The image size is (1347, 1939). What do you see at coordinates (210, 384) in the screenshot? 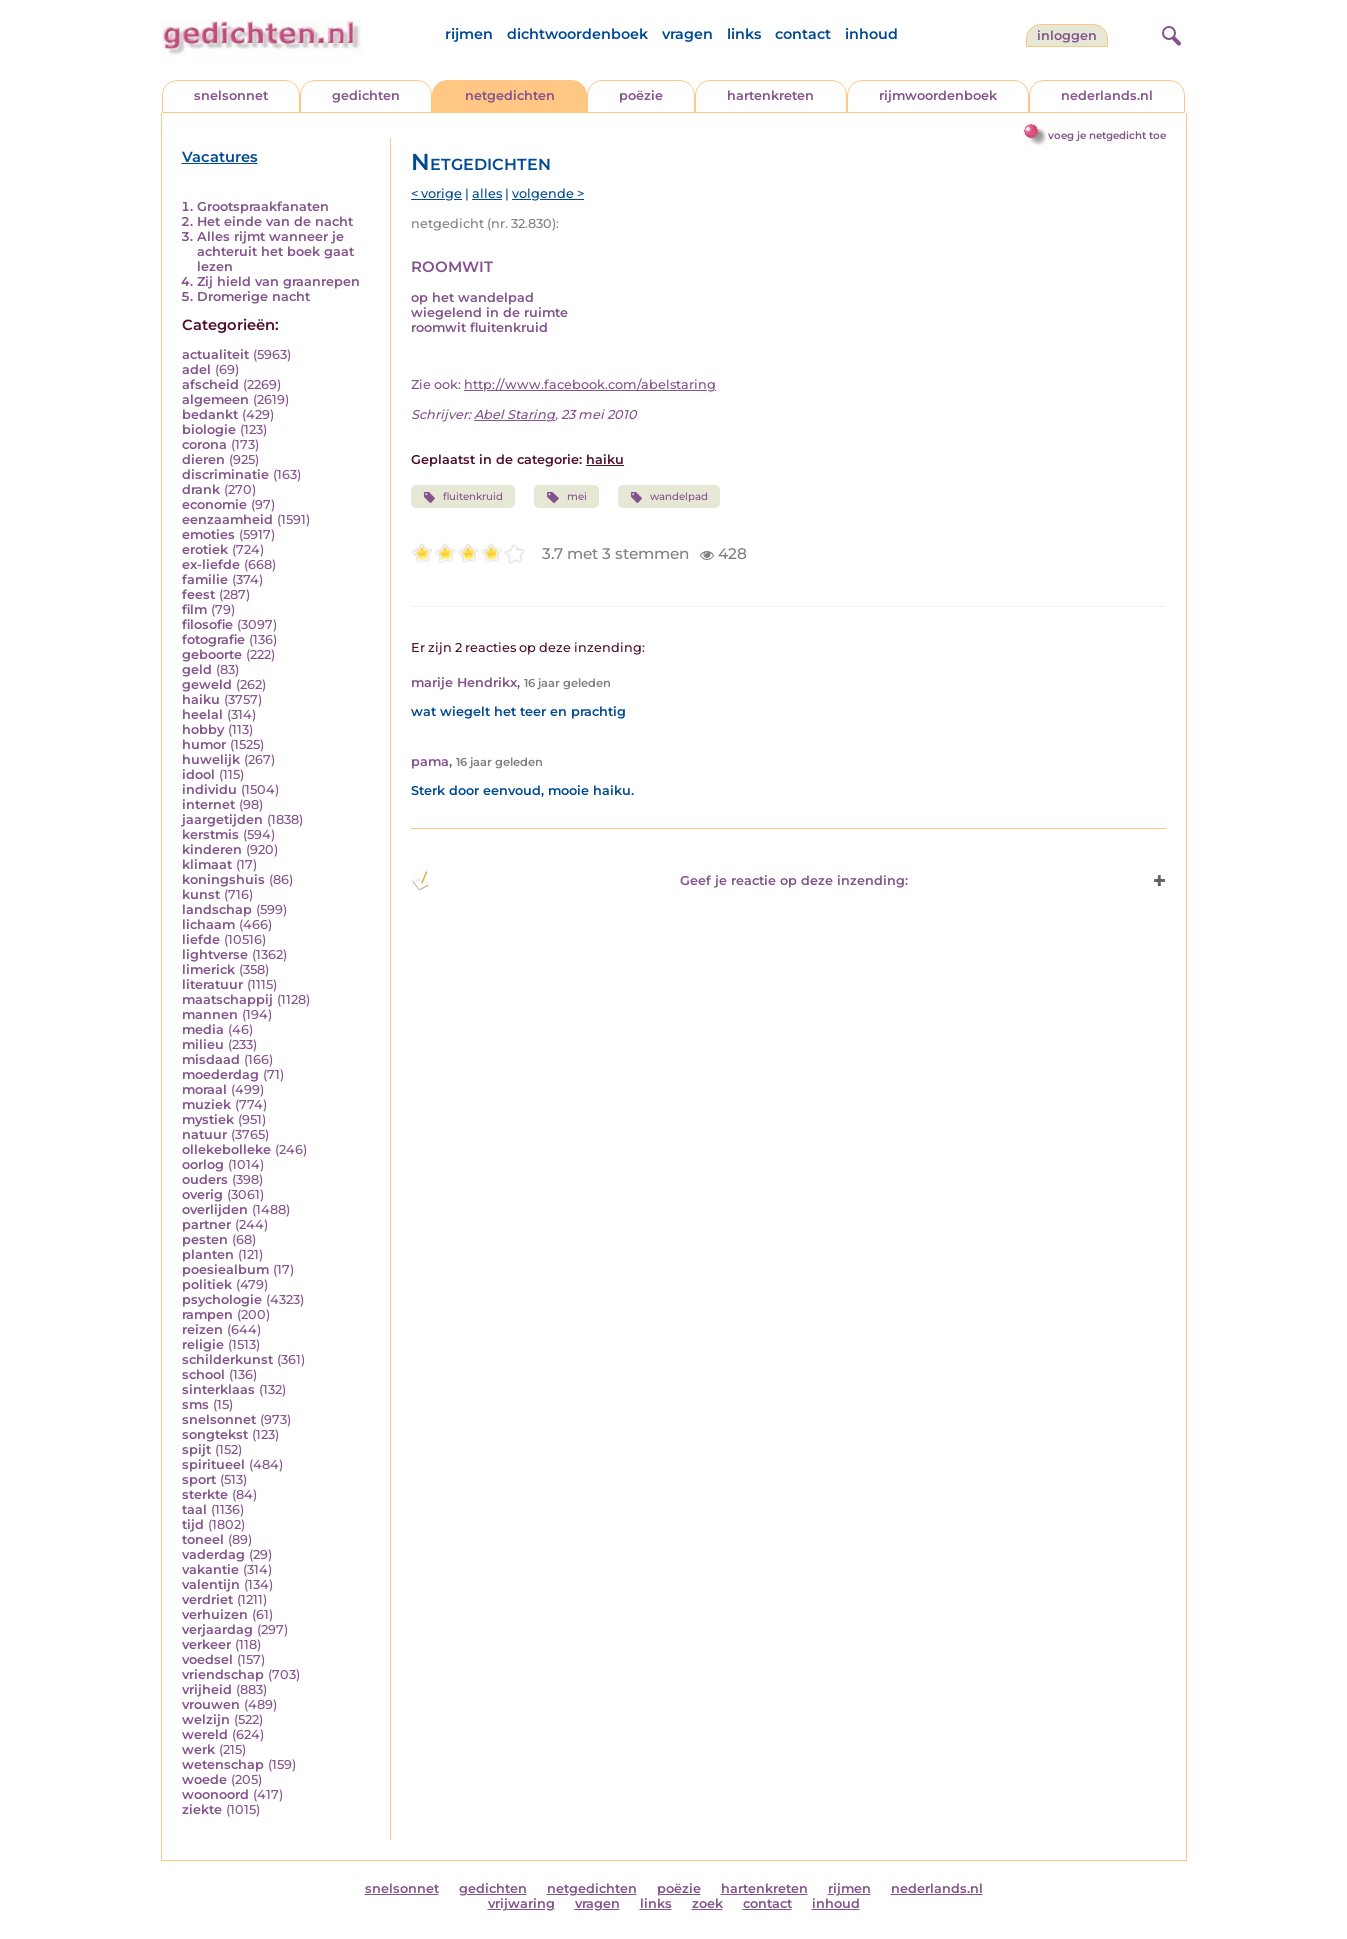
I see `afscheid` at bounding box center [210, 384].